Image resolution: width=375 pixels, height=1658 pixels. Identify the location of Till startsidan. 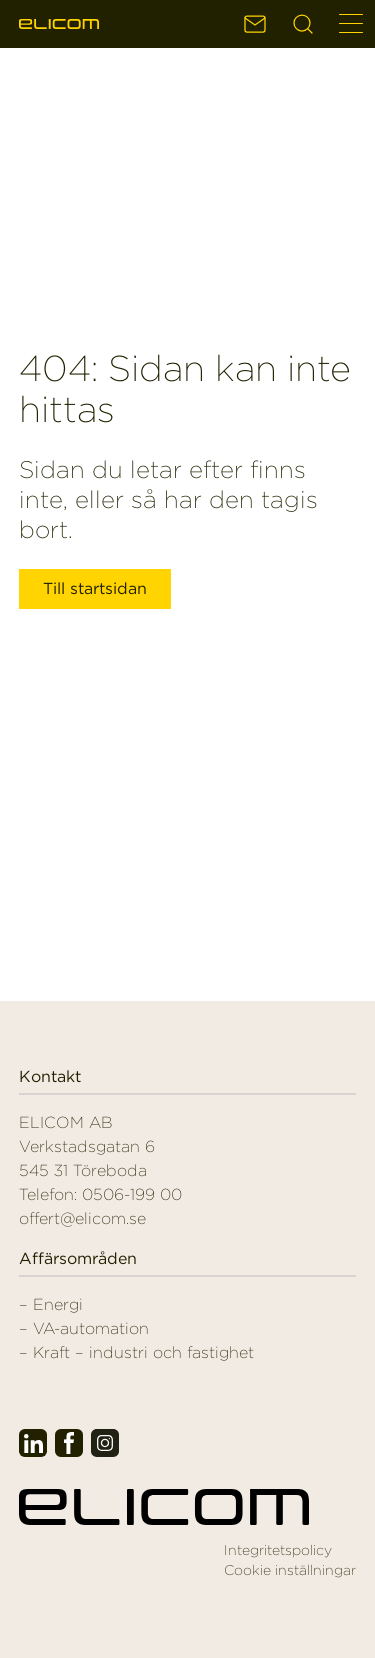
(95, 588).